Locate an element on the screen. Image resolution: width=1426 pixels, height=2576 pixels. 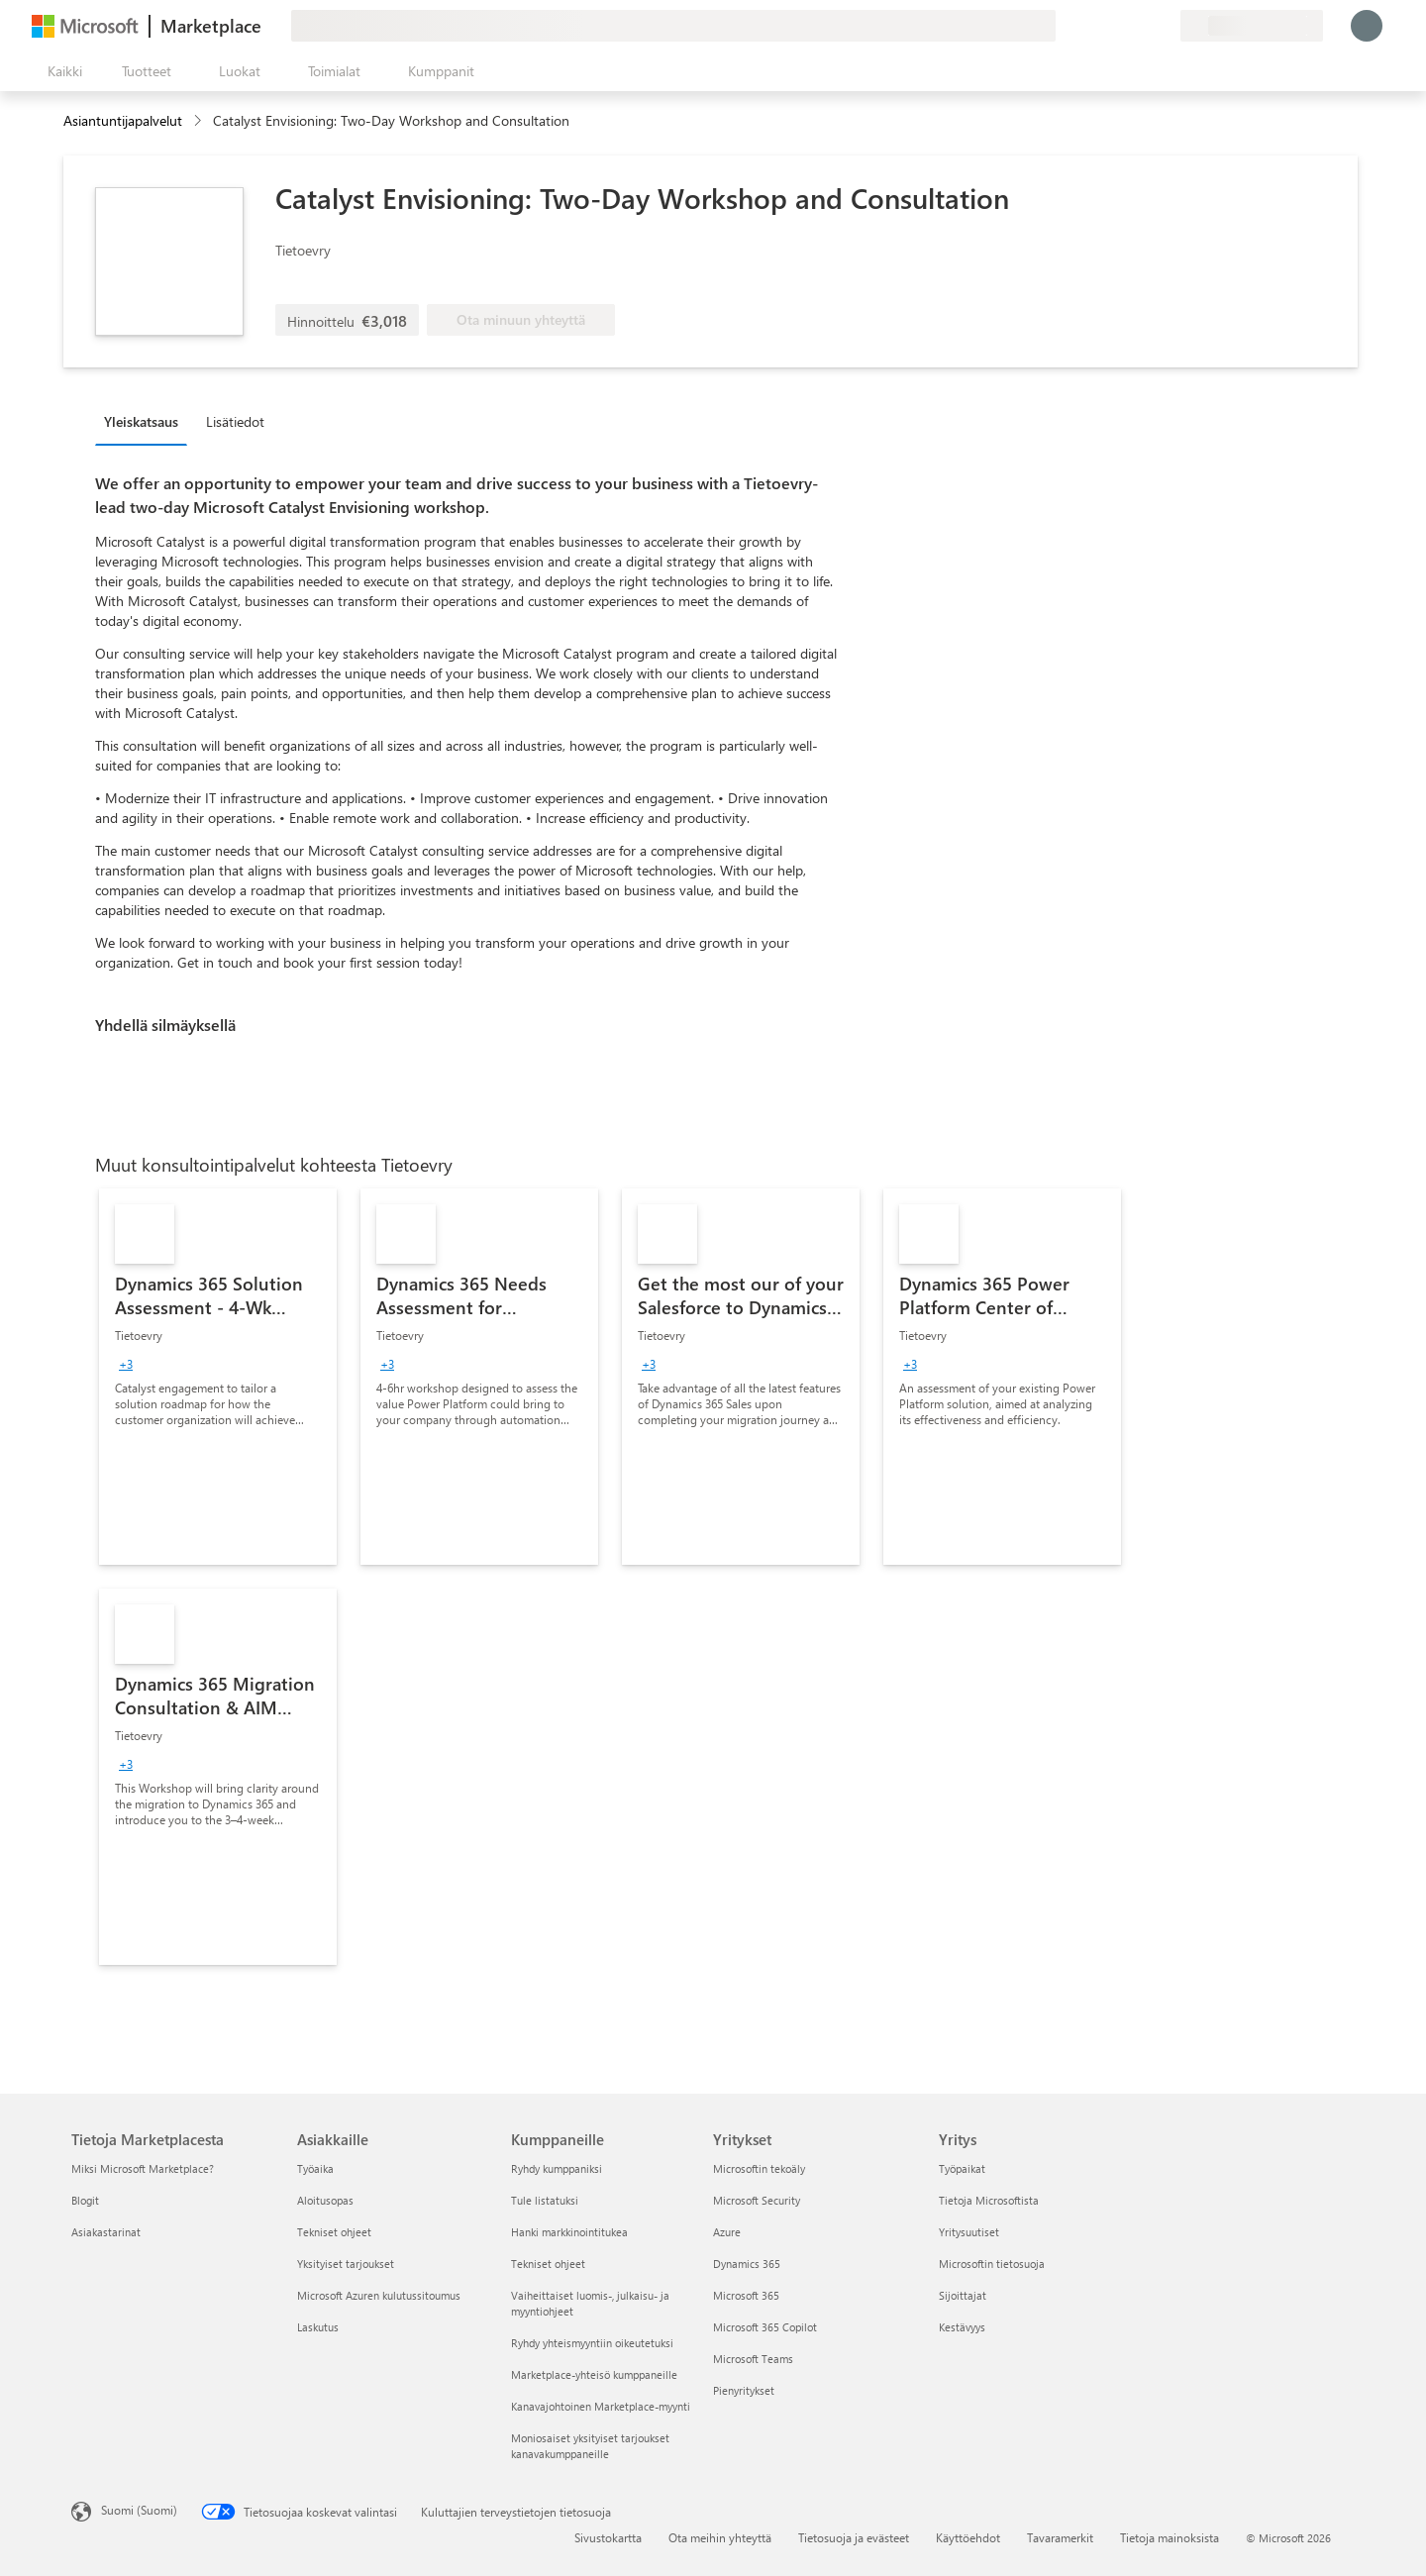
Käyttöehdot is located at coordinates (968, 2537).